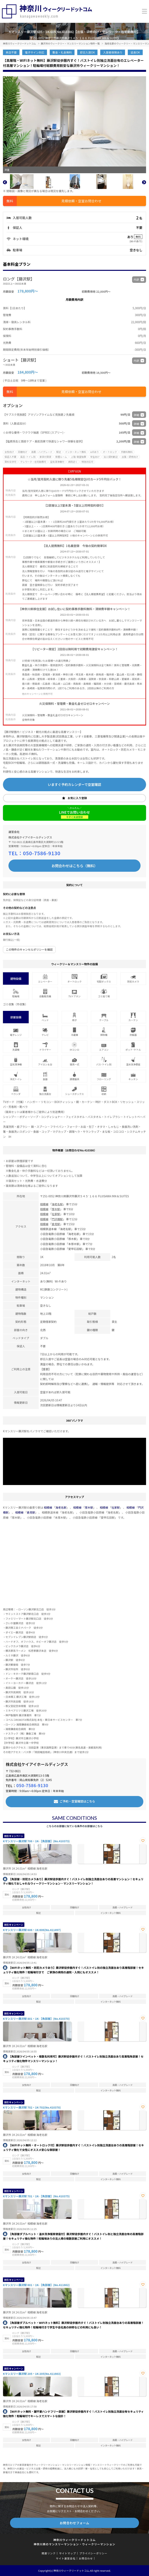 The image size is (149, 2576). I want to click on 倉見駅, so click(56, 1224).